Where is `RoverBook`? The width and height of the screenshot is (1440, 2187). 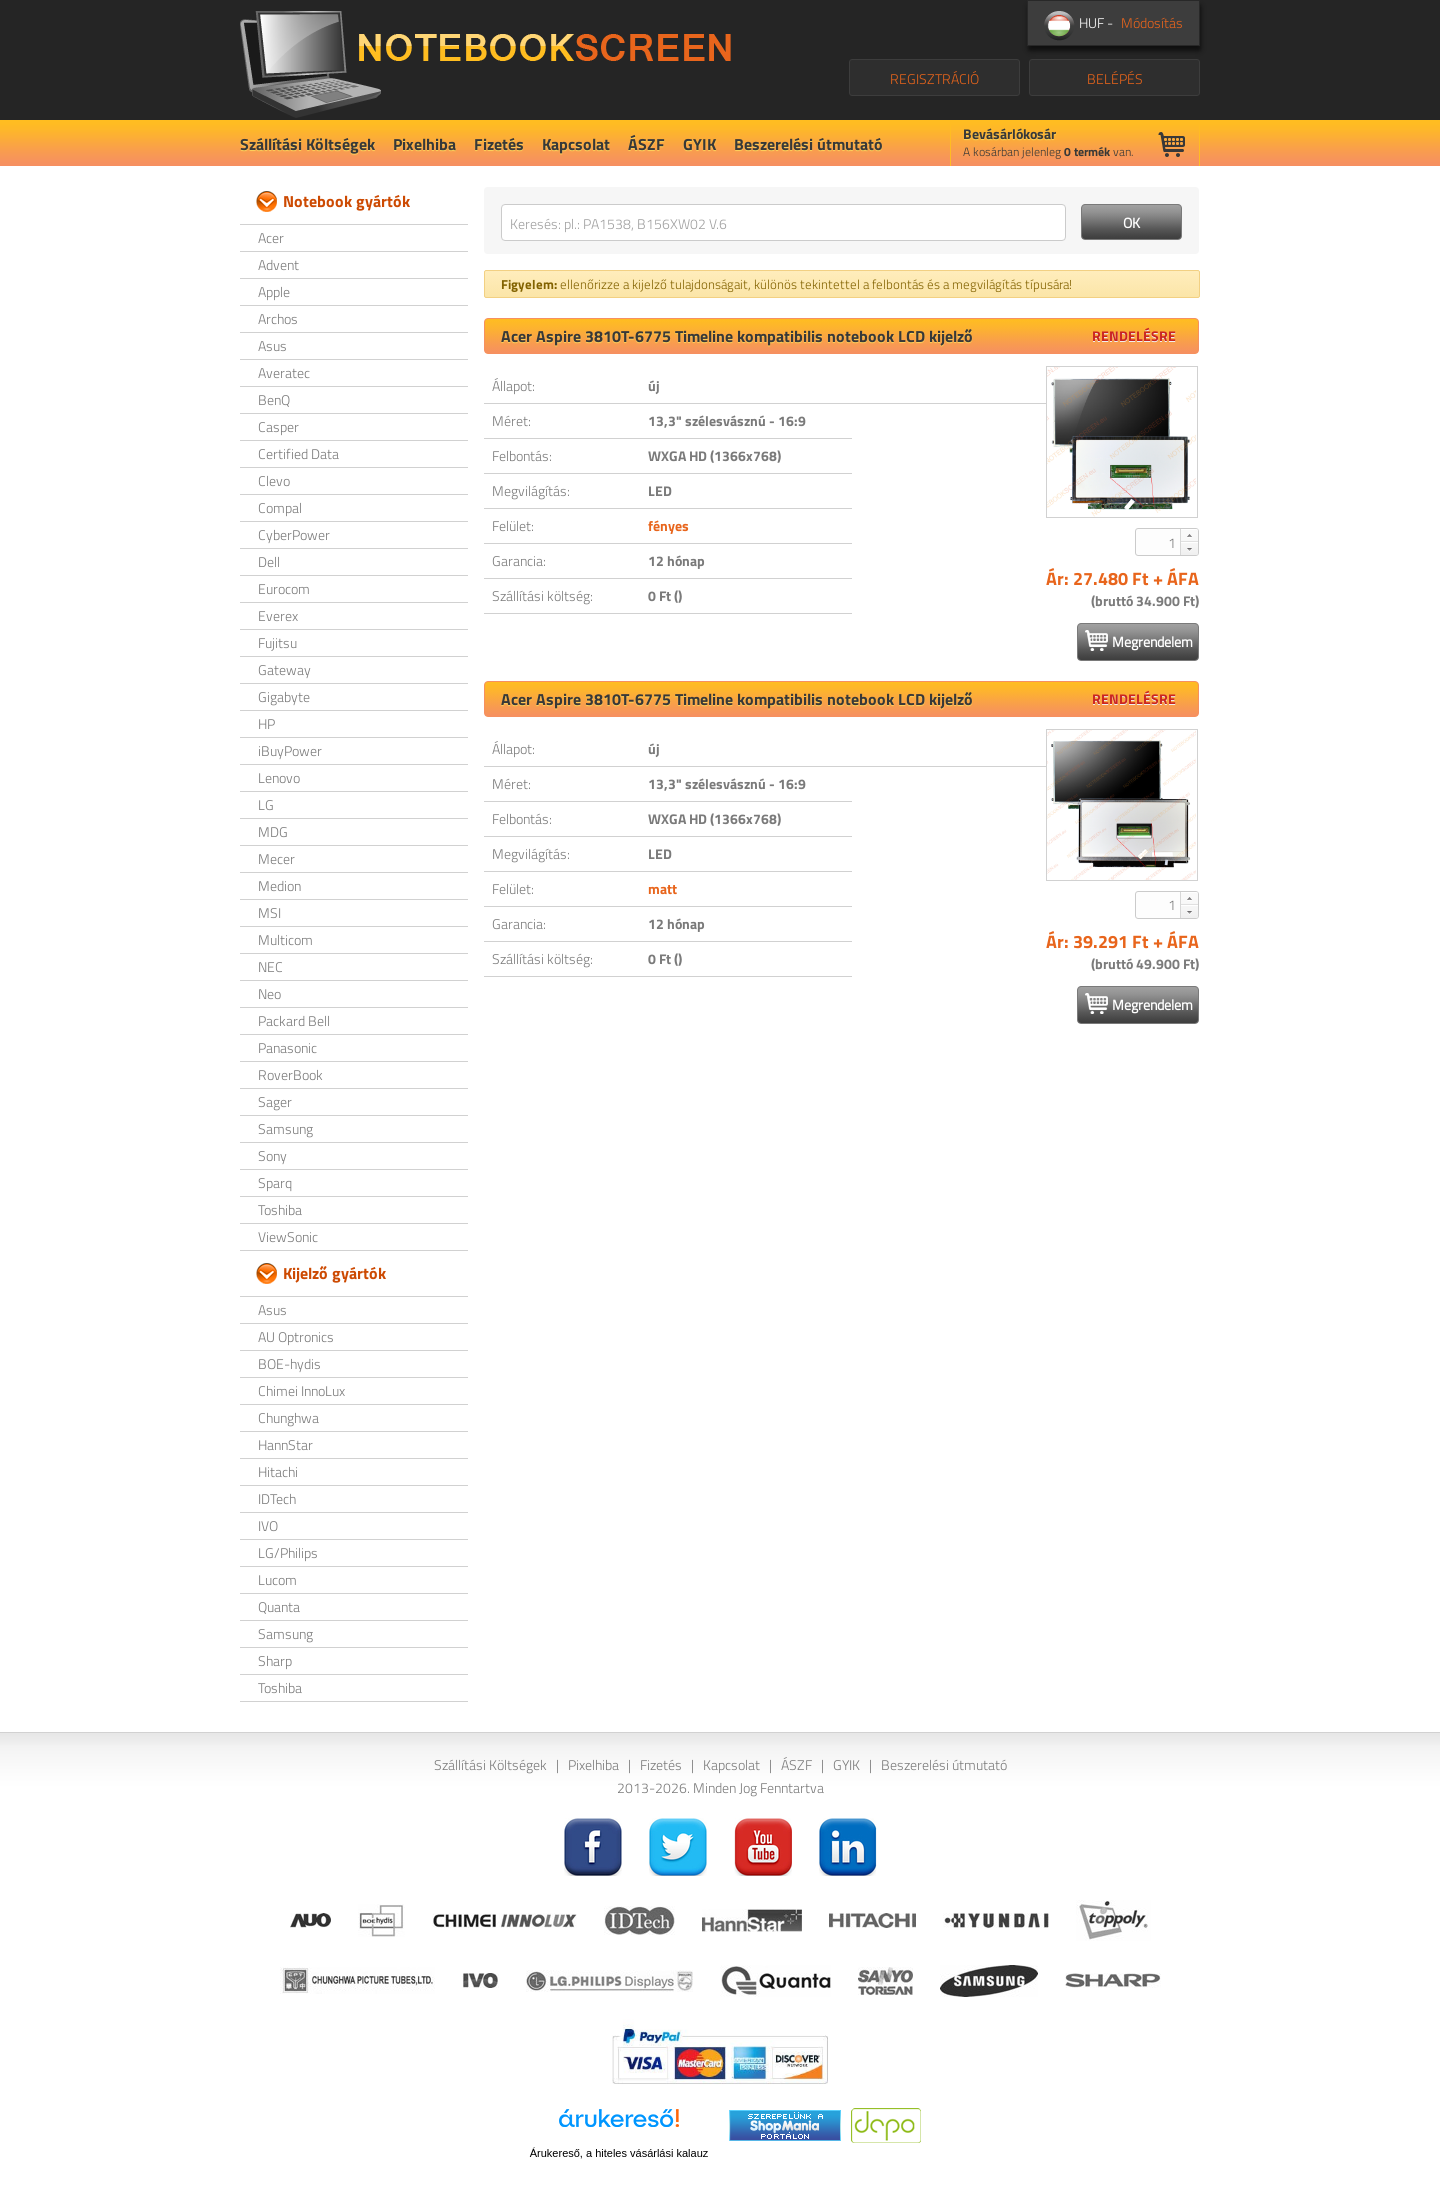 RoverBook is located at coordinates (290, 1074).